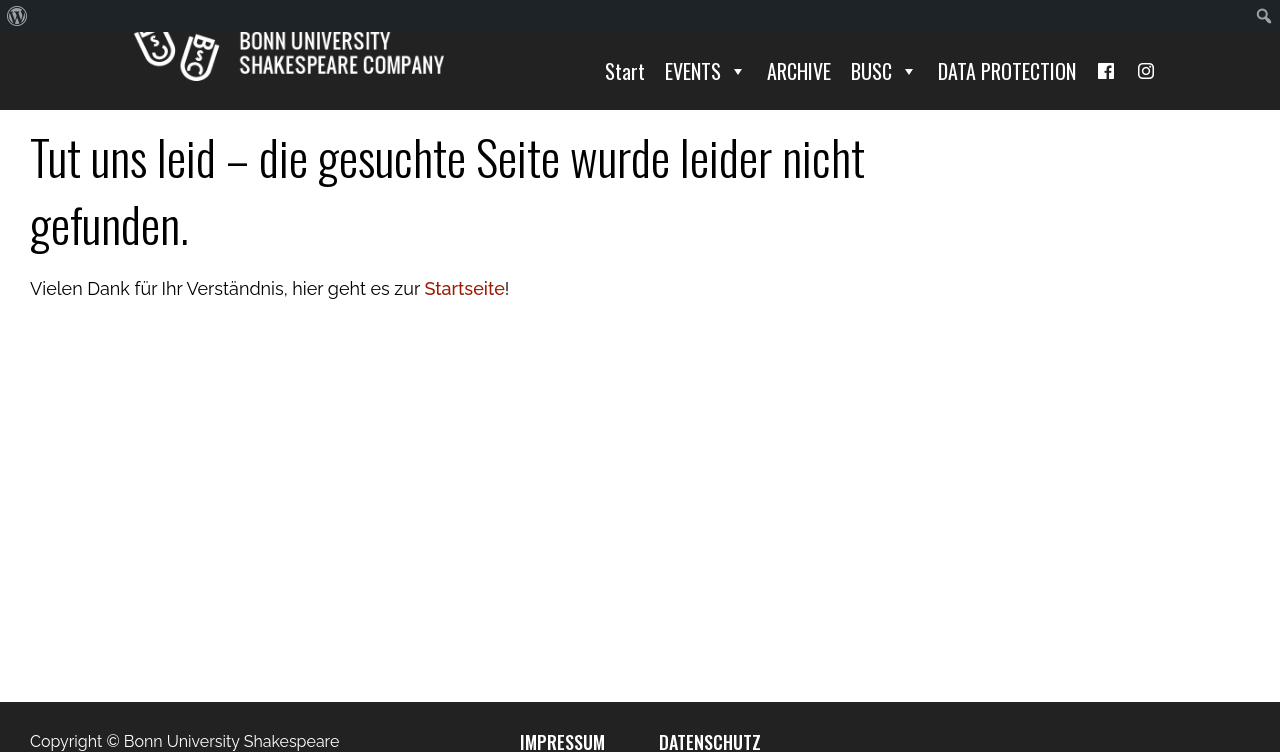 The width and height of the screenshot is (1280, 752). What do you see at coordinates (625, 71) in the screenshot?
I see `Start` at bounding box center [625, 71].